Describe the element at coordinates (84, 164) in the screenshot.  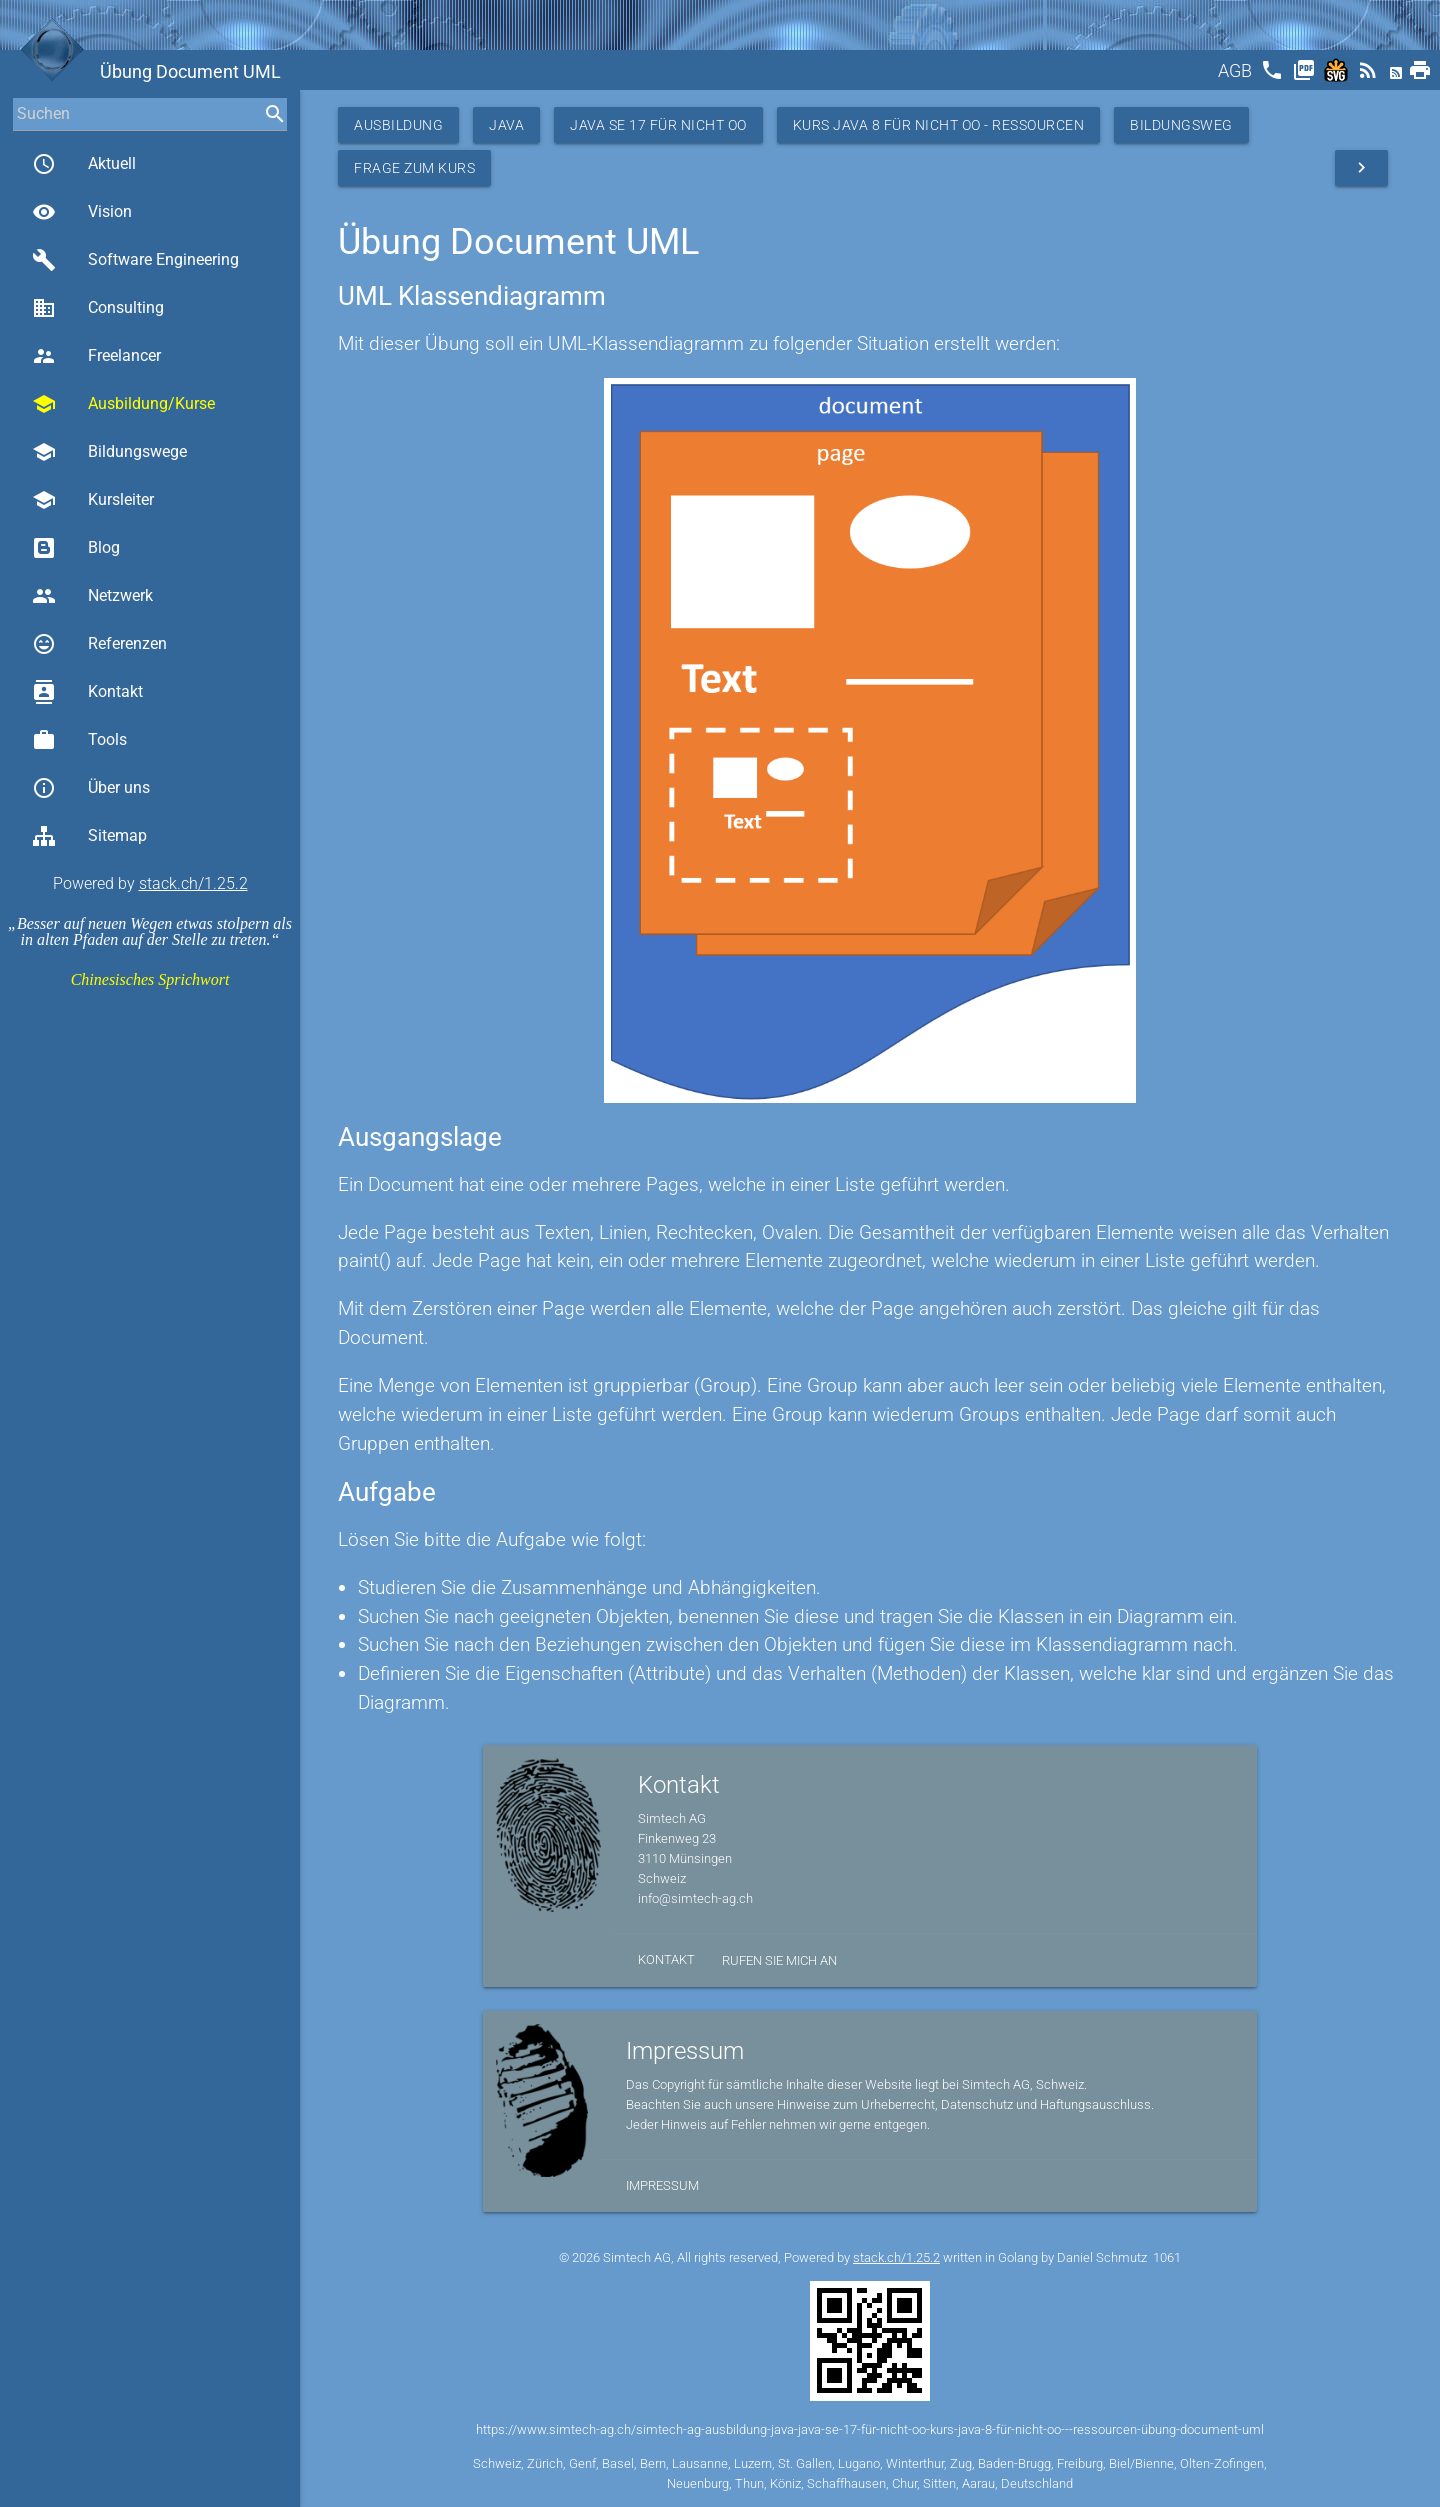
I see `Aktuell` at that location.